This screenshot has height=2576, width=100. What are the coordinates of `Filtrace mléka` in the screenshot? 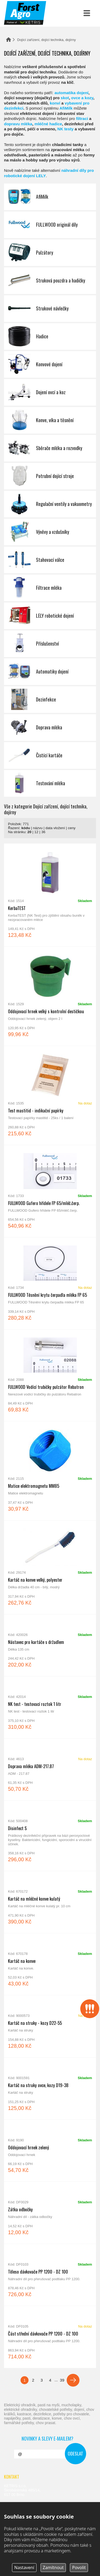 It's located at (50, 588).